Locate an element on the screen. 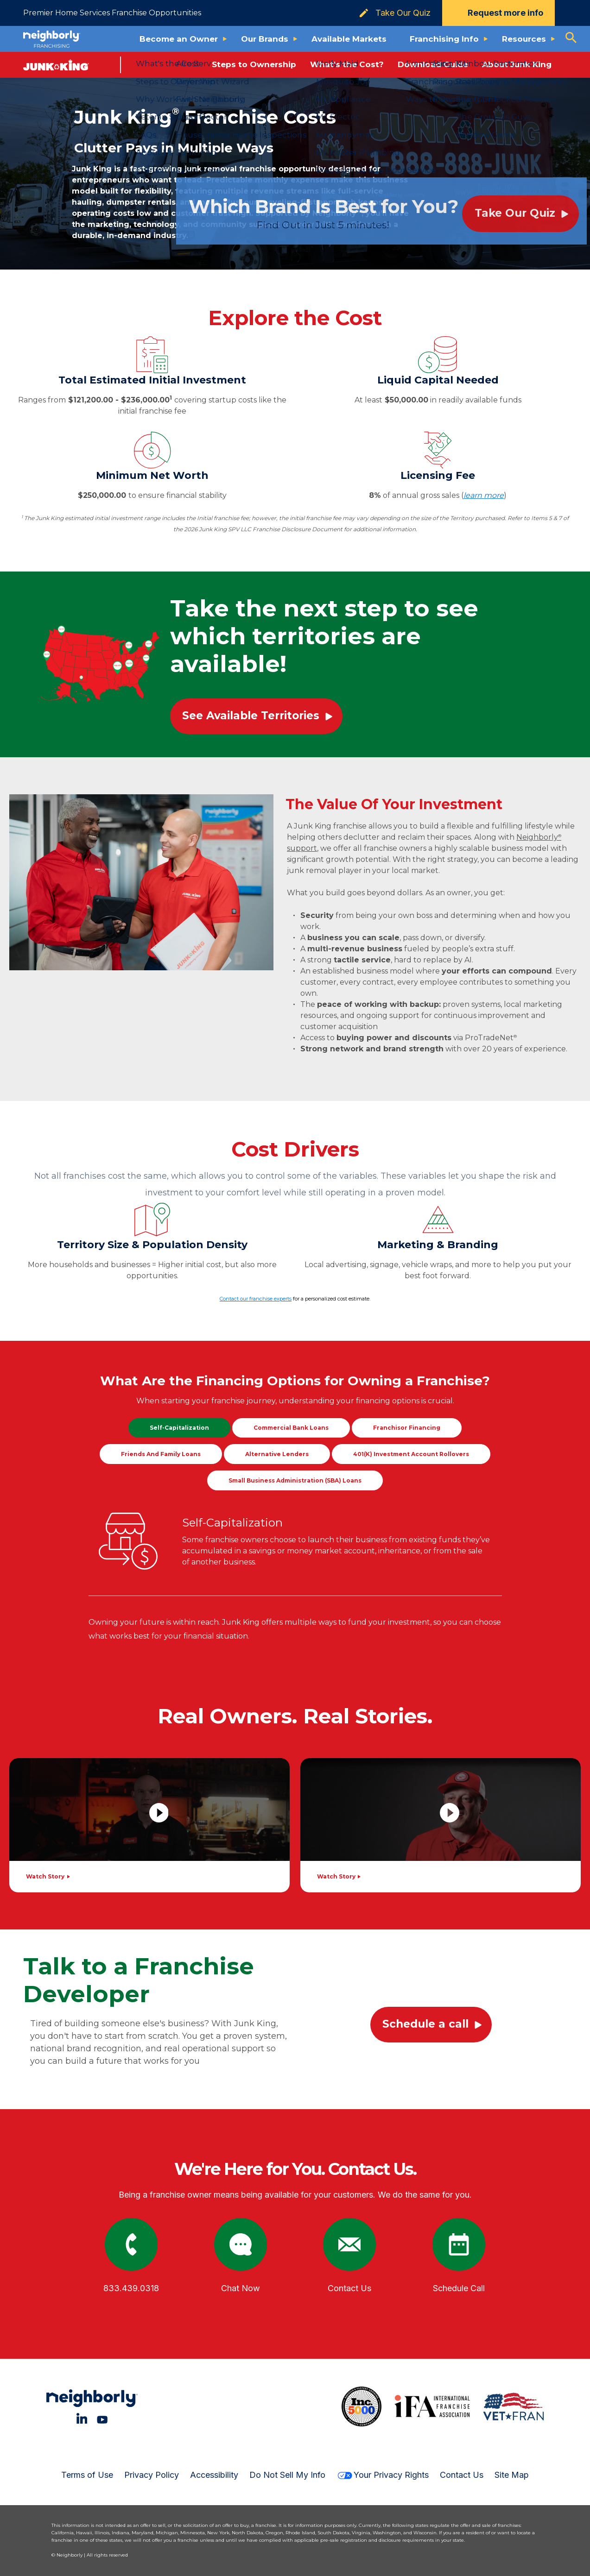 This screenshot has height=2576, width=590. Self-Capitalization [tab] is located at coordinates (179, 1427).